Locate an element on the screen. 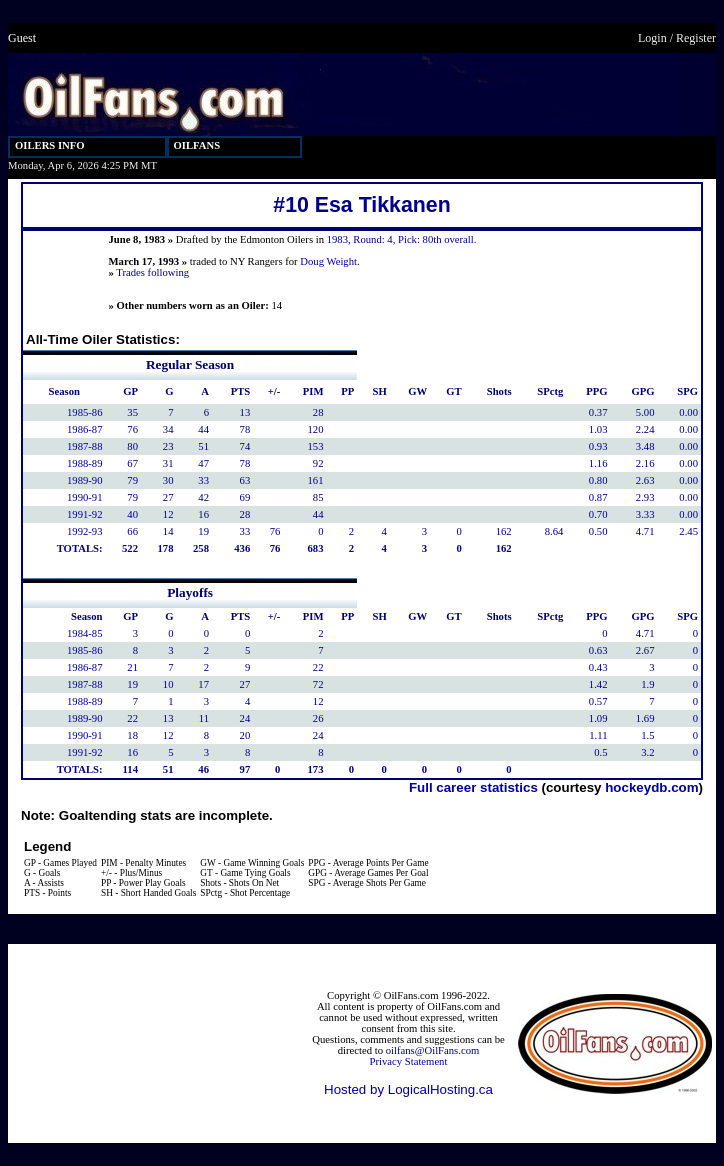 The width and height of the screenshot is (724, 1166). OILERS INFO is located at coordinates (50, 145).